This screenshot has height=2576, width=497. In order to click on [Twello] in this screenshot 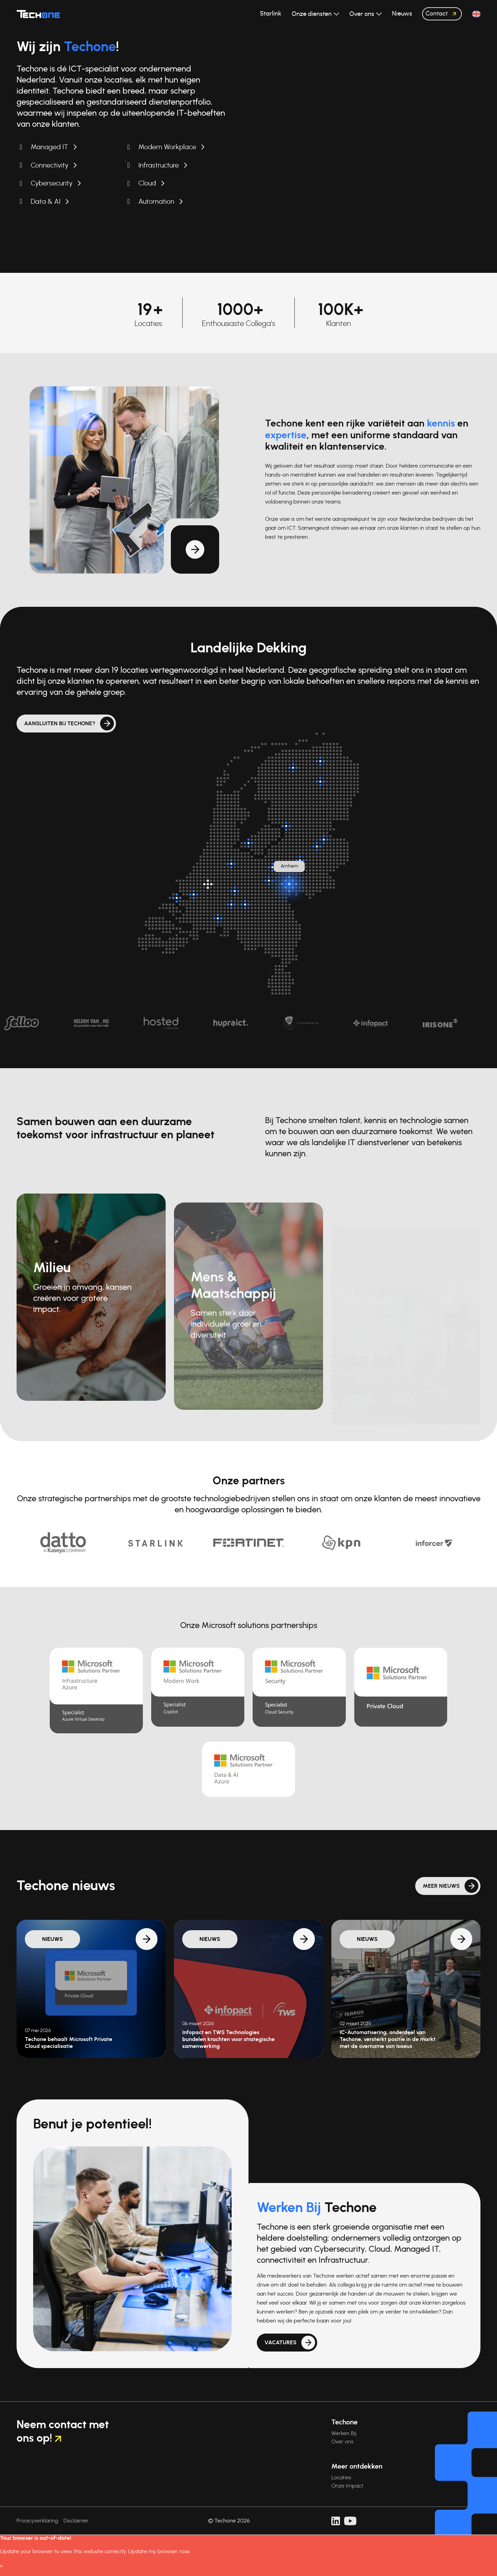, I will do `click(300, 860)`.